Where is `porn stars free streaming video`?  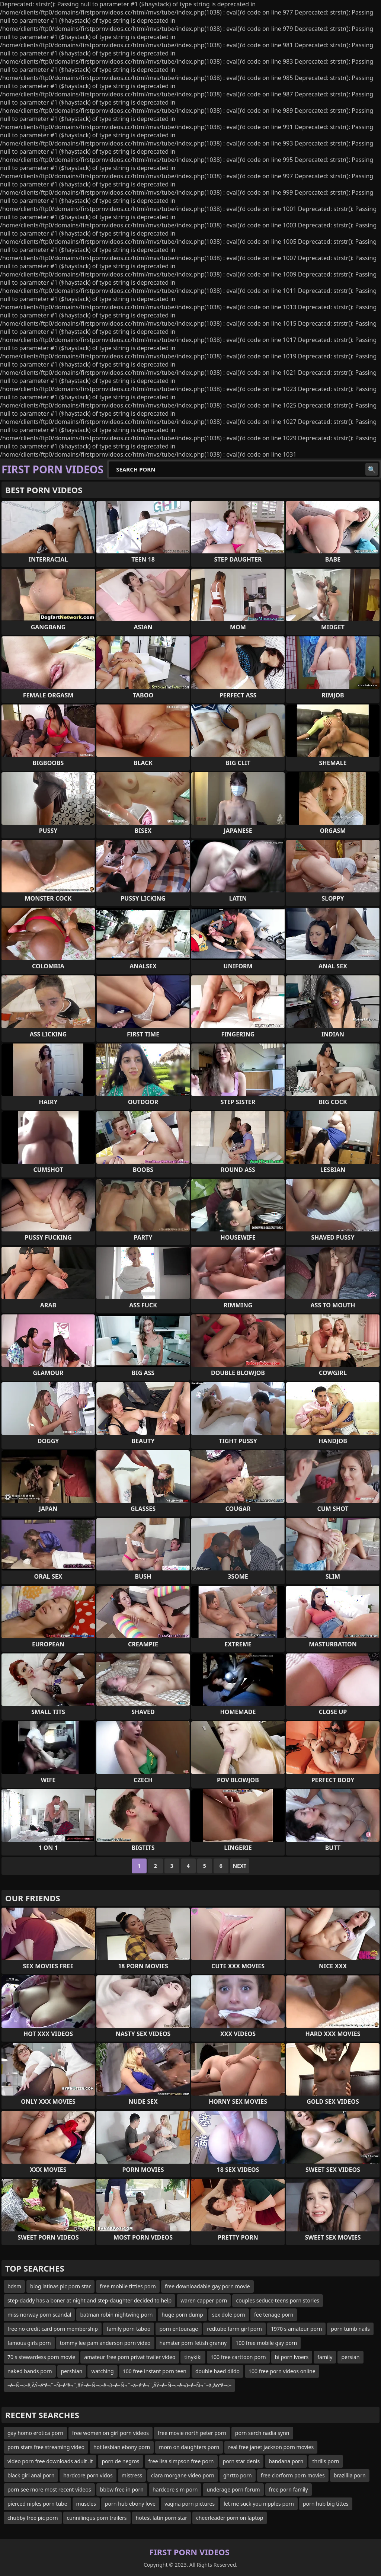
porn stars free streaming video is located at coordinates (45, 2447).